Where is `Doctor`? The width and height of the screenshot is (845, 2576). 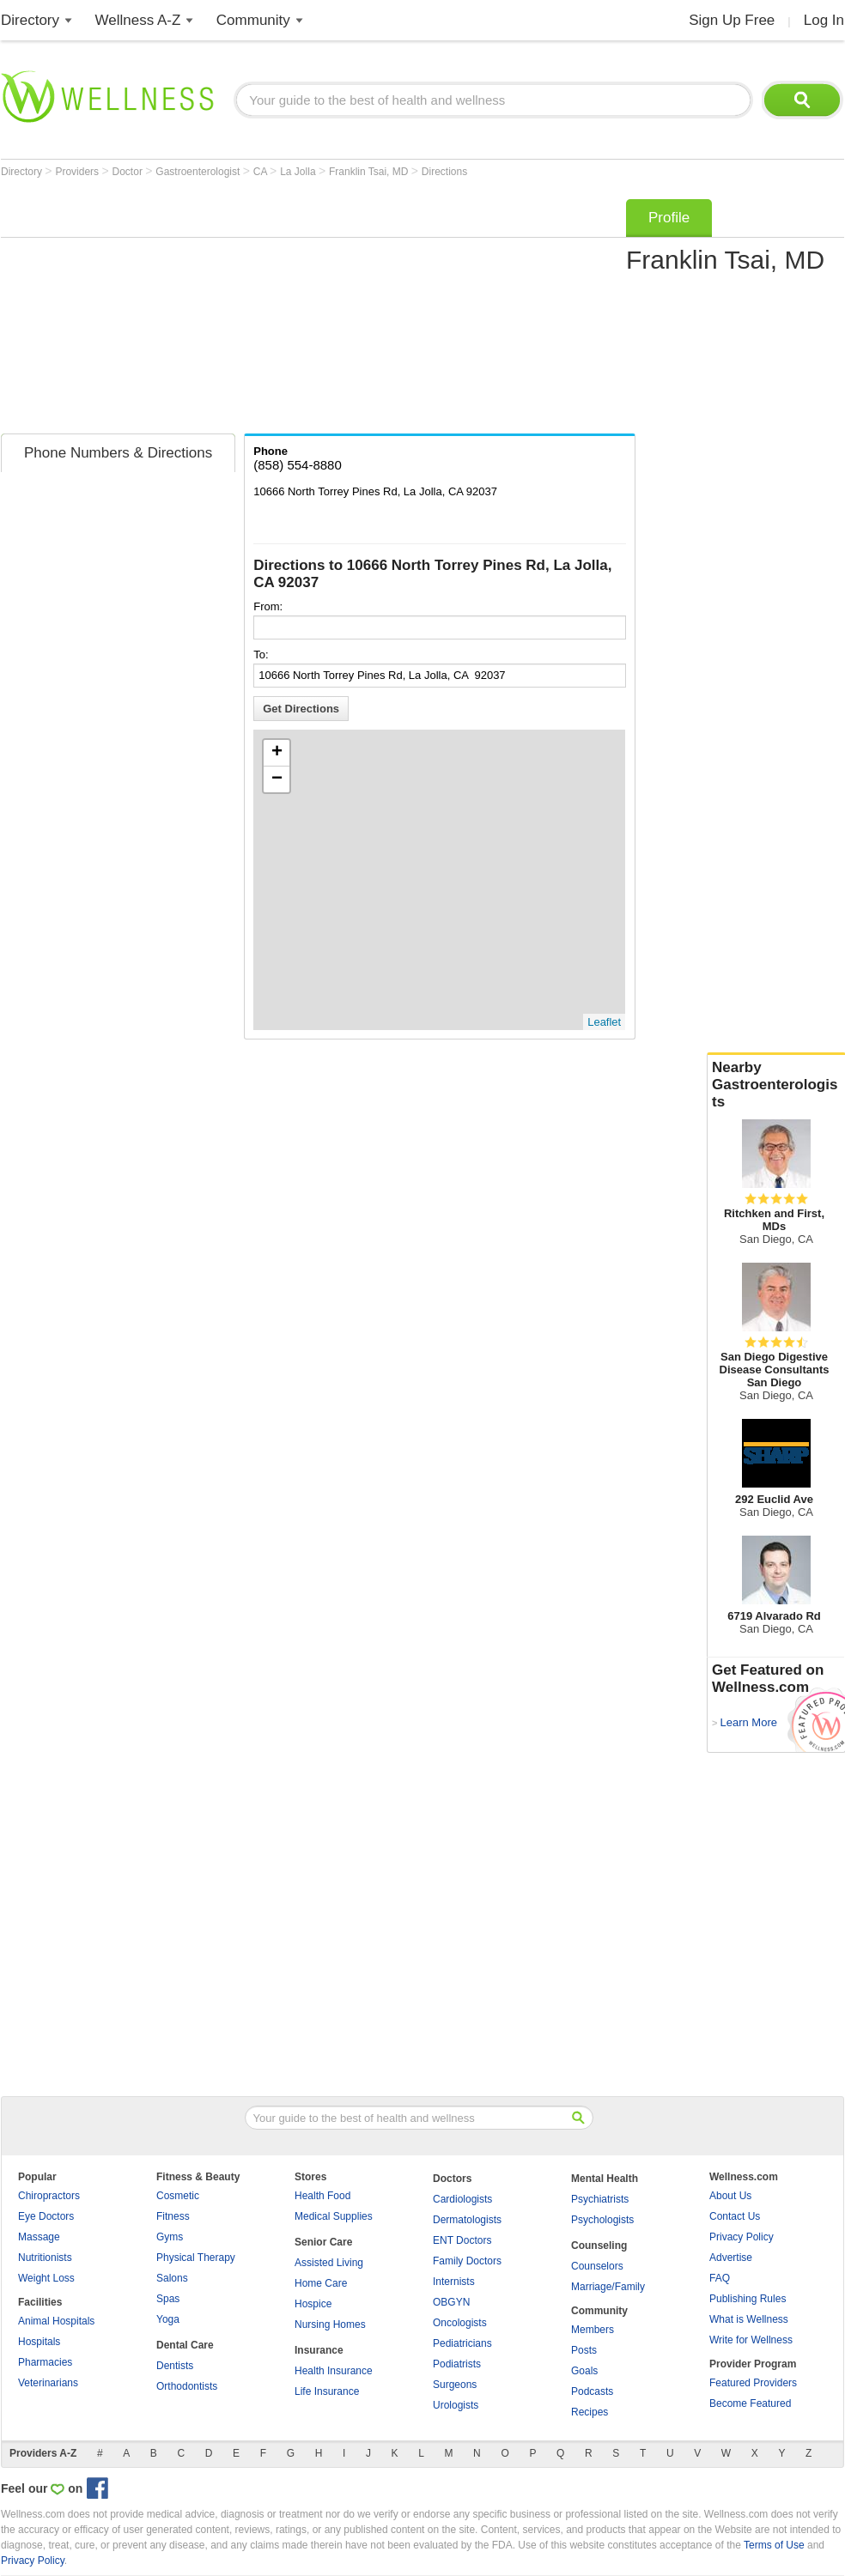 Doctor is located at coordinates (129, 172).